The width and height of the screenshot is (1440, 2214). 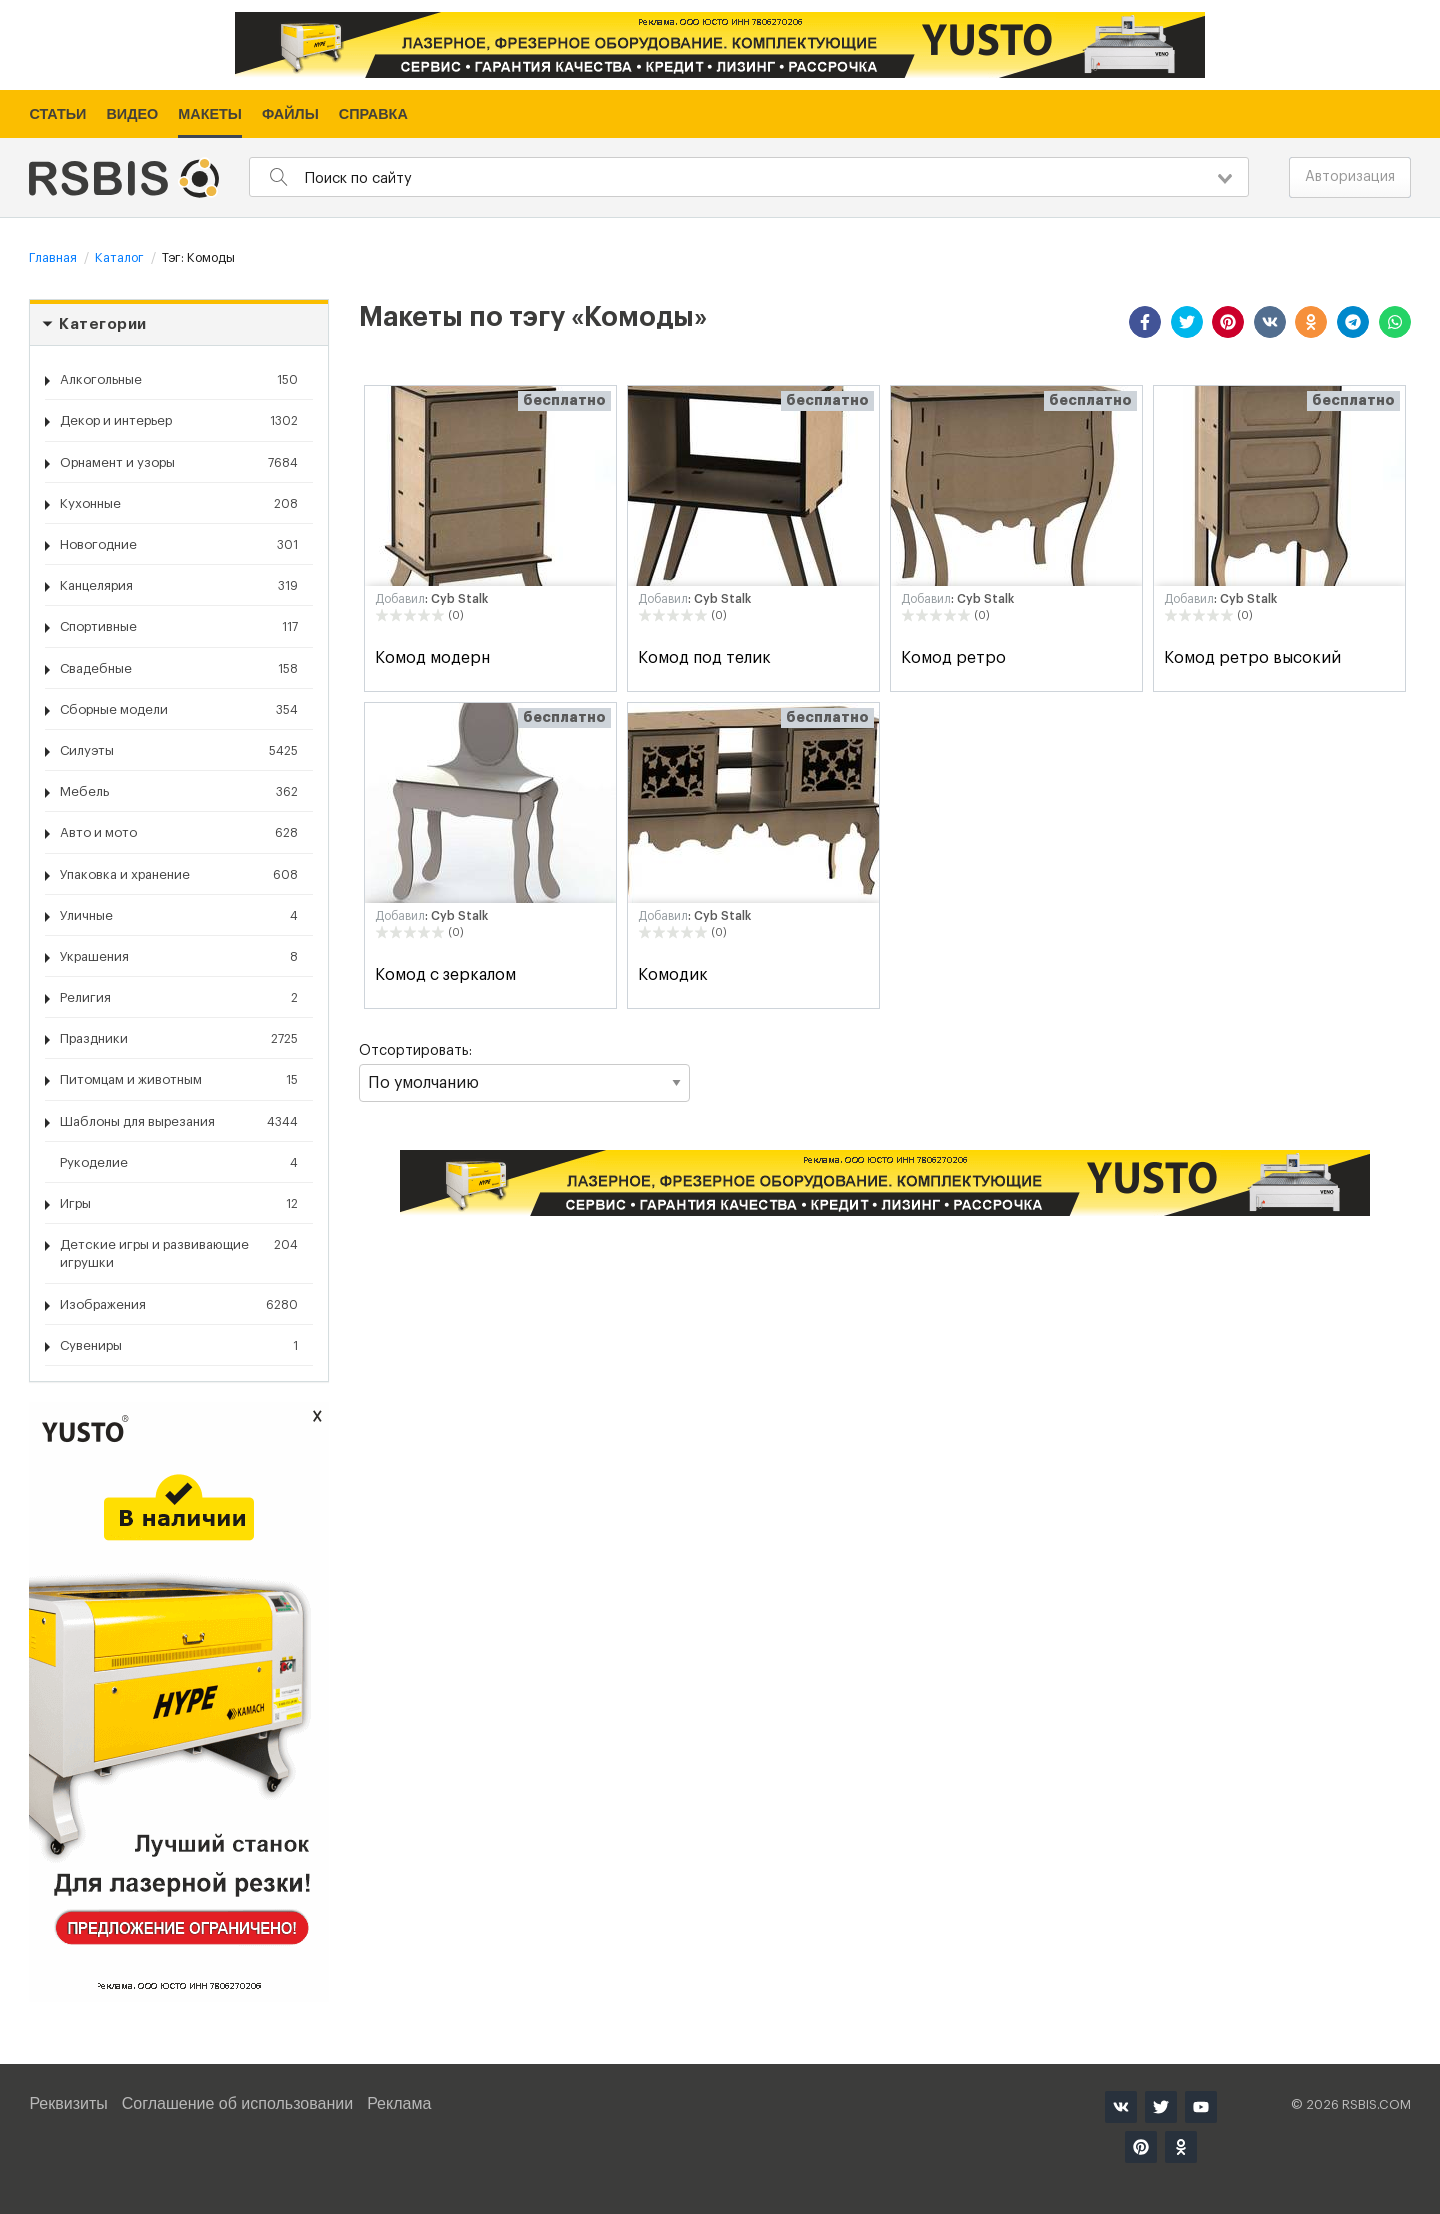 I want to click on Украшения, so click(x=179, y=957).